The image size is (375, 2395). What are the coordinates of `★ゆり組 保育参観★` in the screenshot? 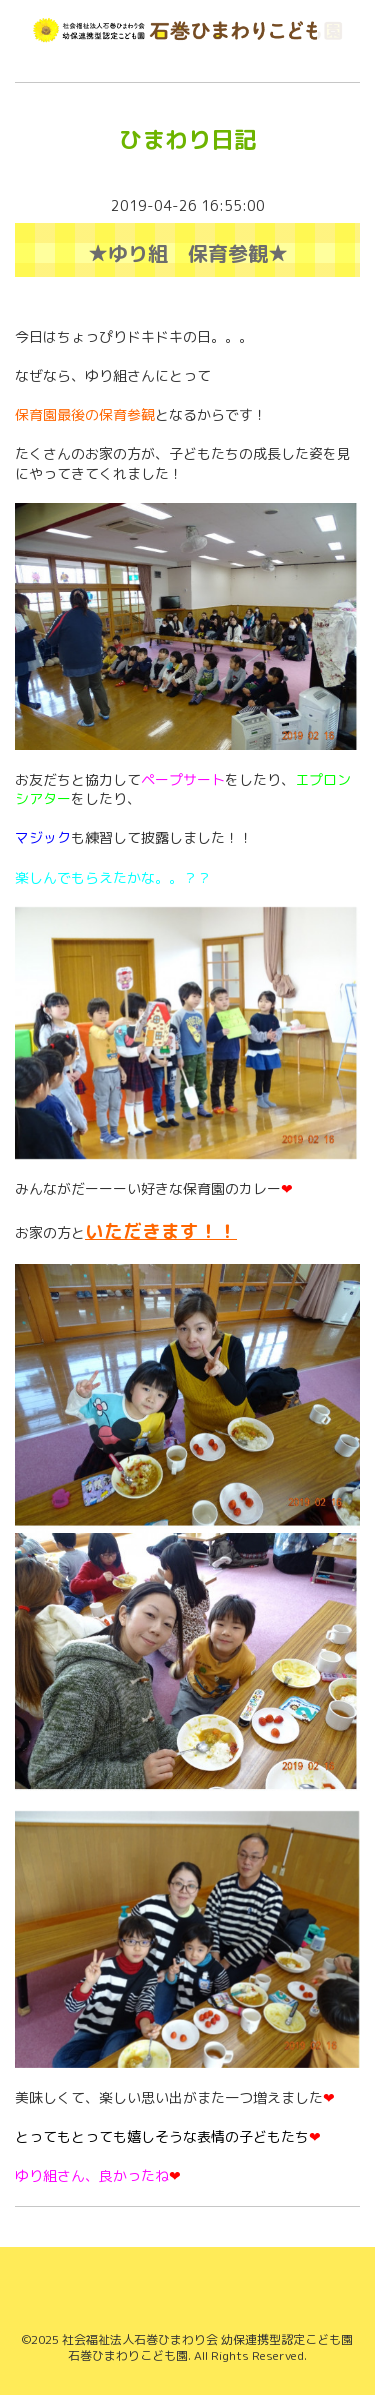 It's located at (188, 253).